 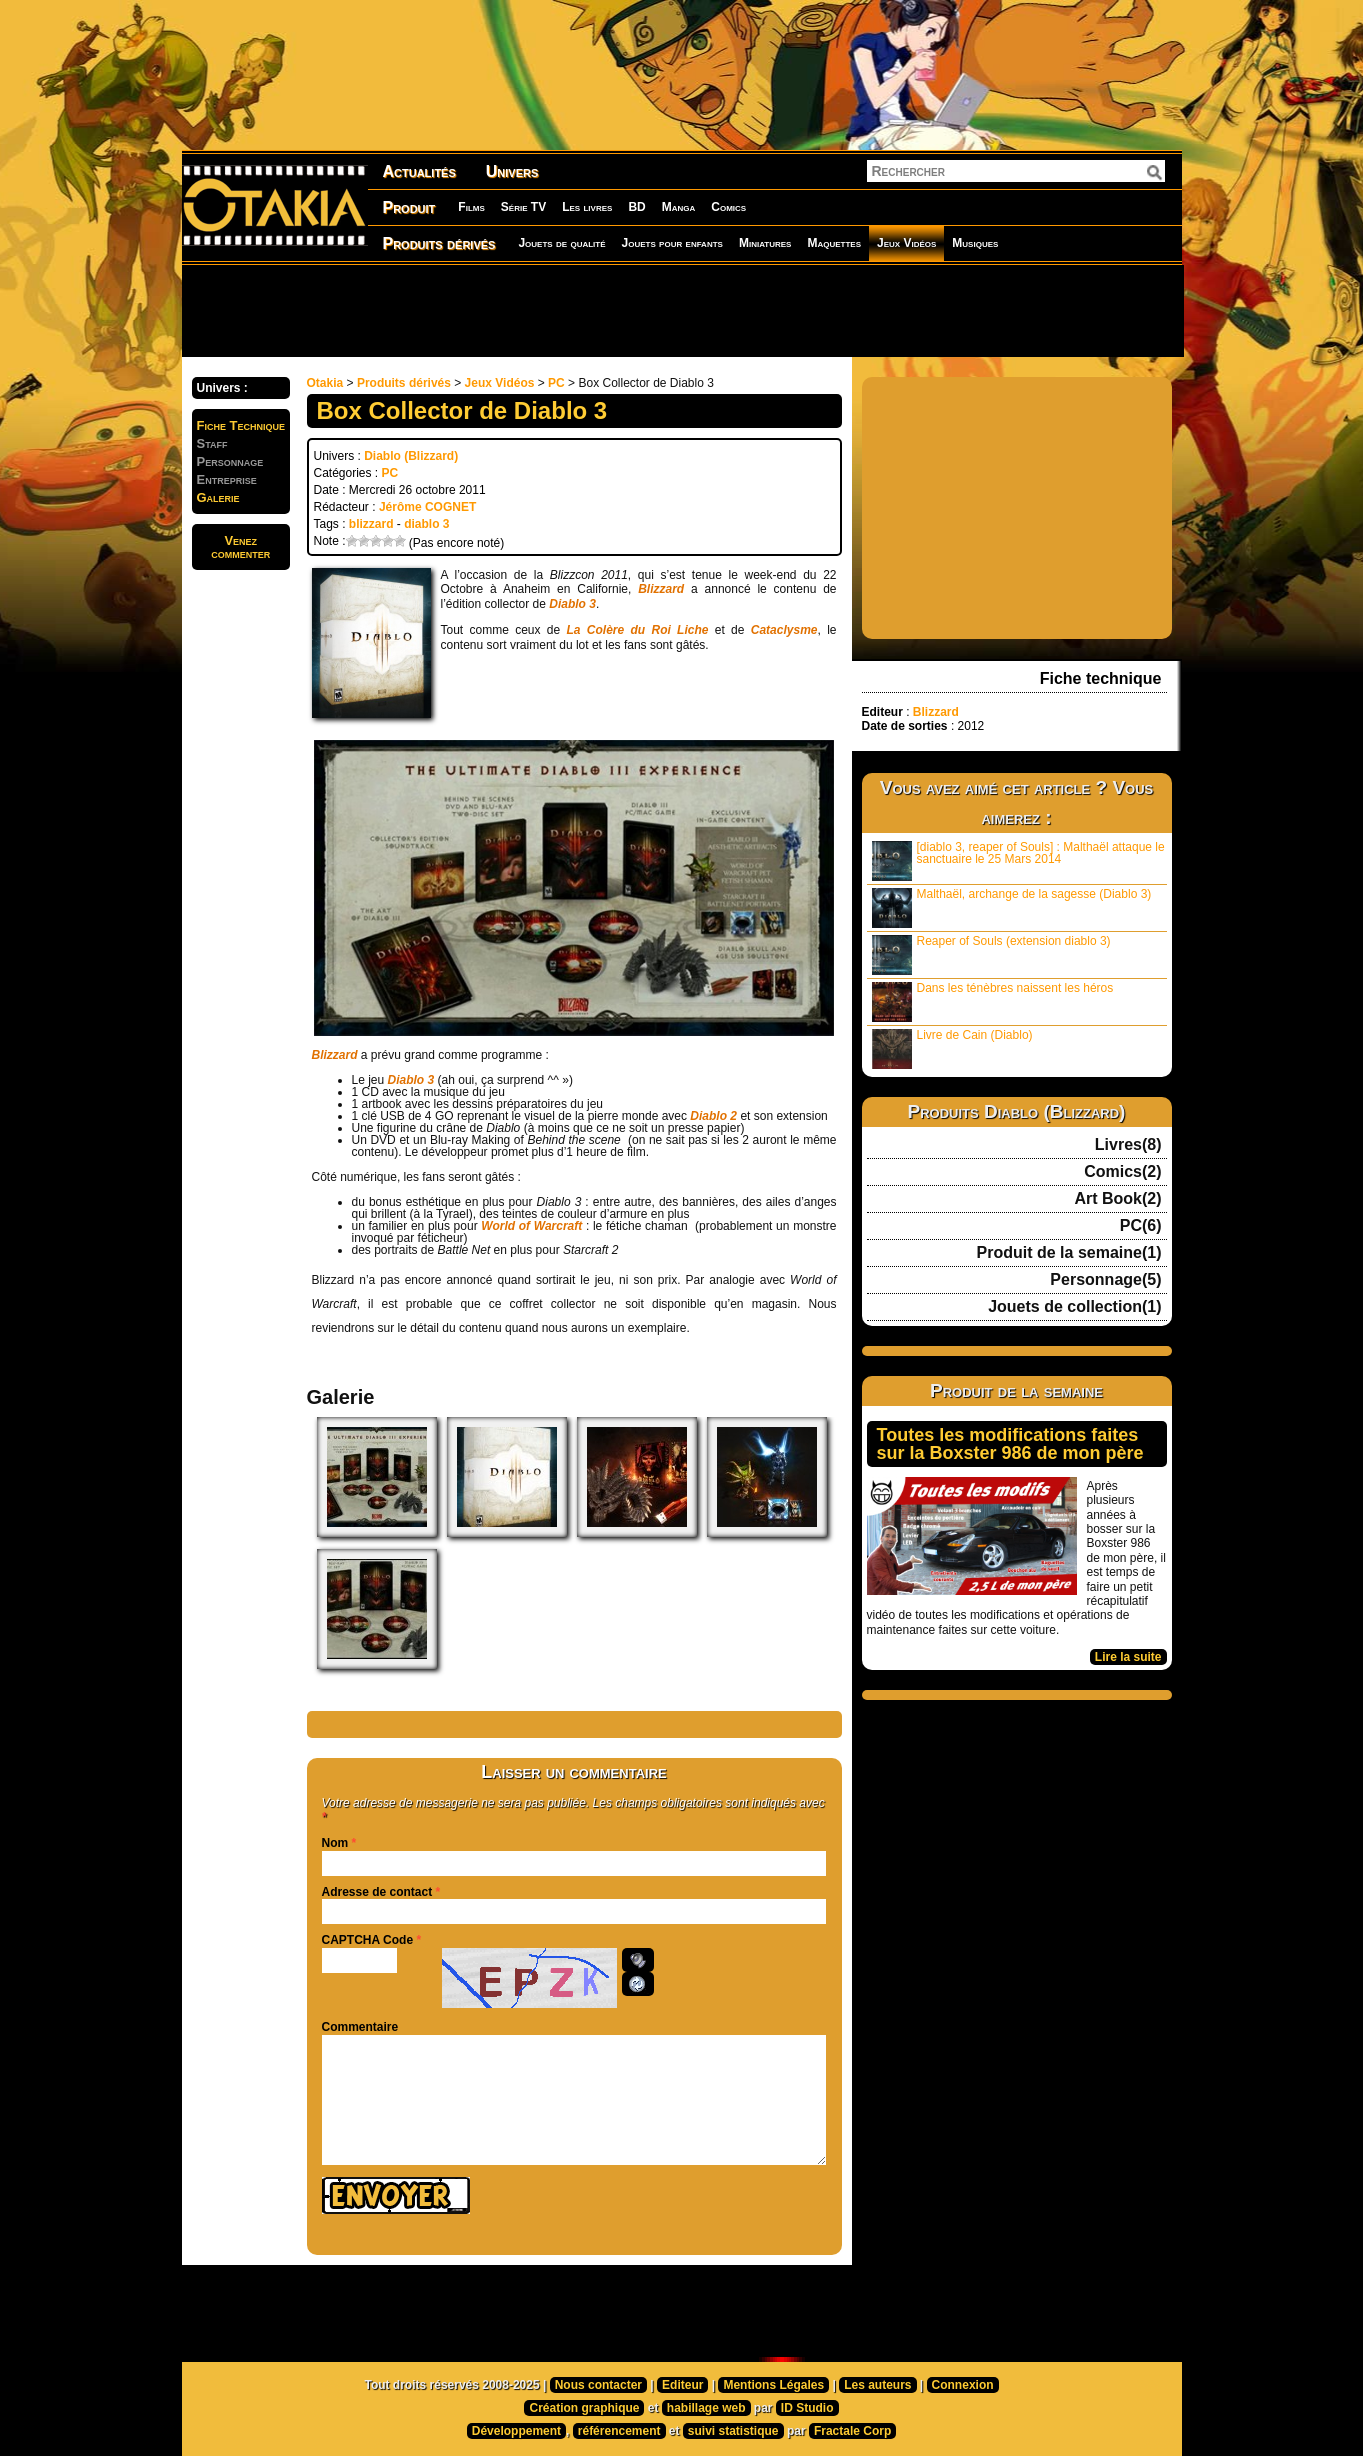 What do you see at coordinates (377, 1892) in the screenshot?
I see `Adresse de contact` at bounding box center [377, 1892].